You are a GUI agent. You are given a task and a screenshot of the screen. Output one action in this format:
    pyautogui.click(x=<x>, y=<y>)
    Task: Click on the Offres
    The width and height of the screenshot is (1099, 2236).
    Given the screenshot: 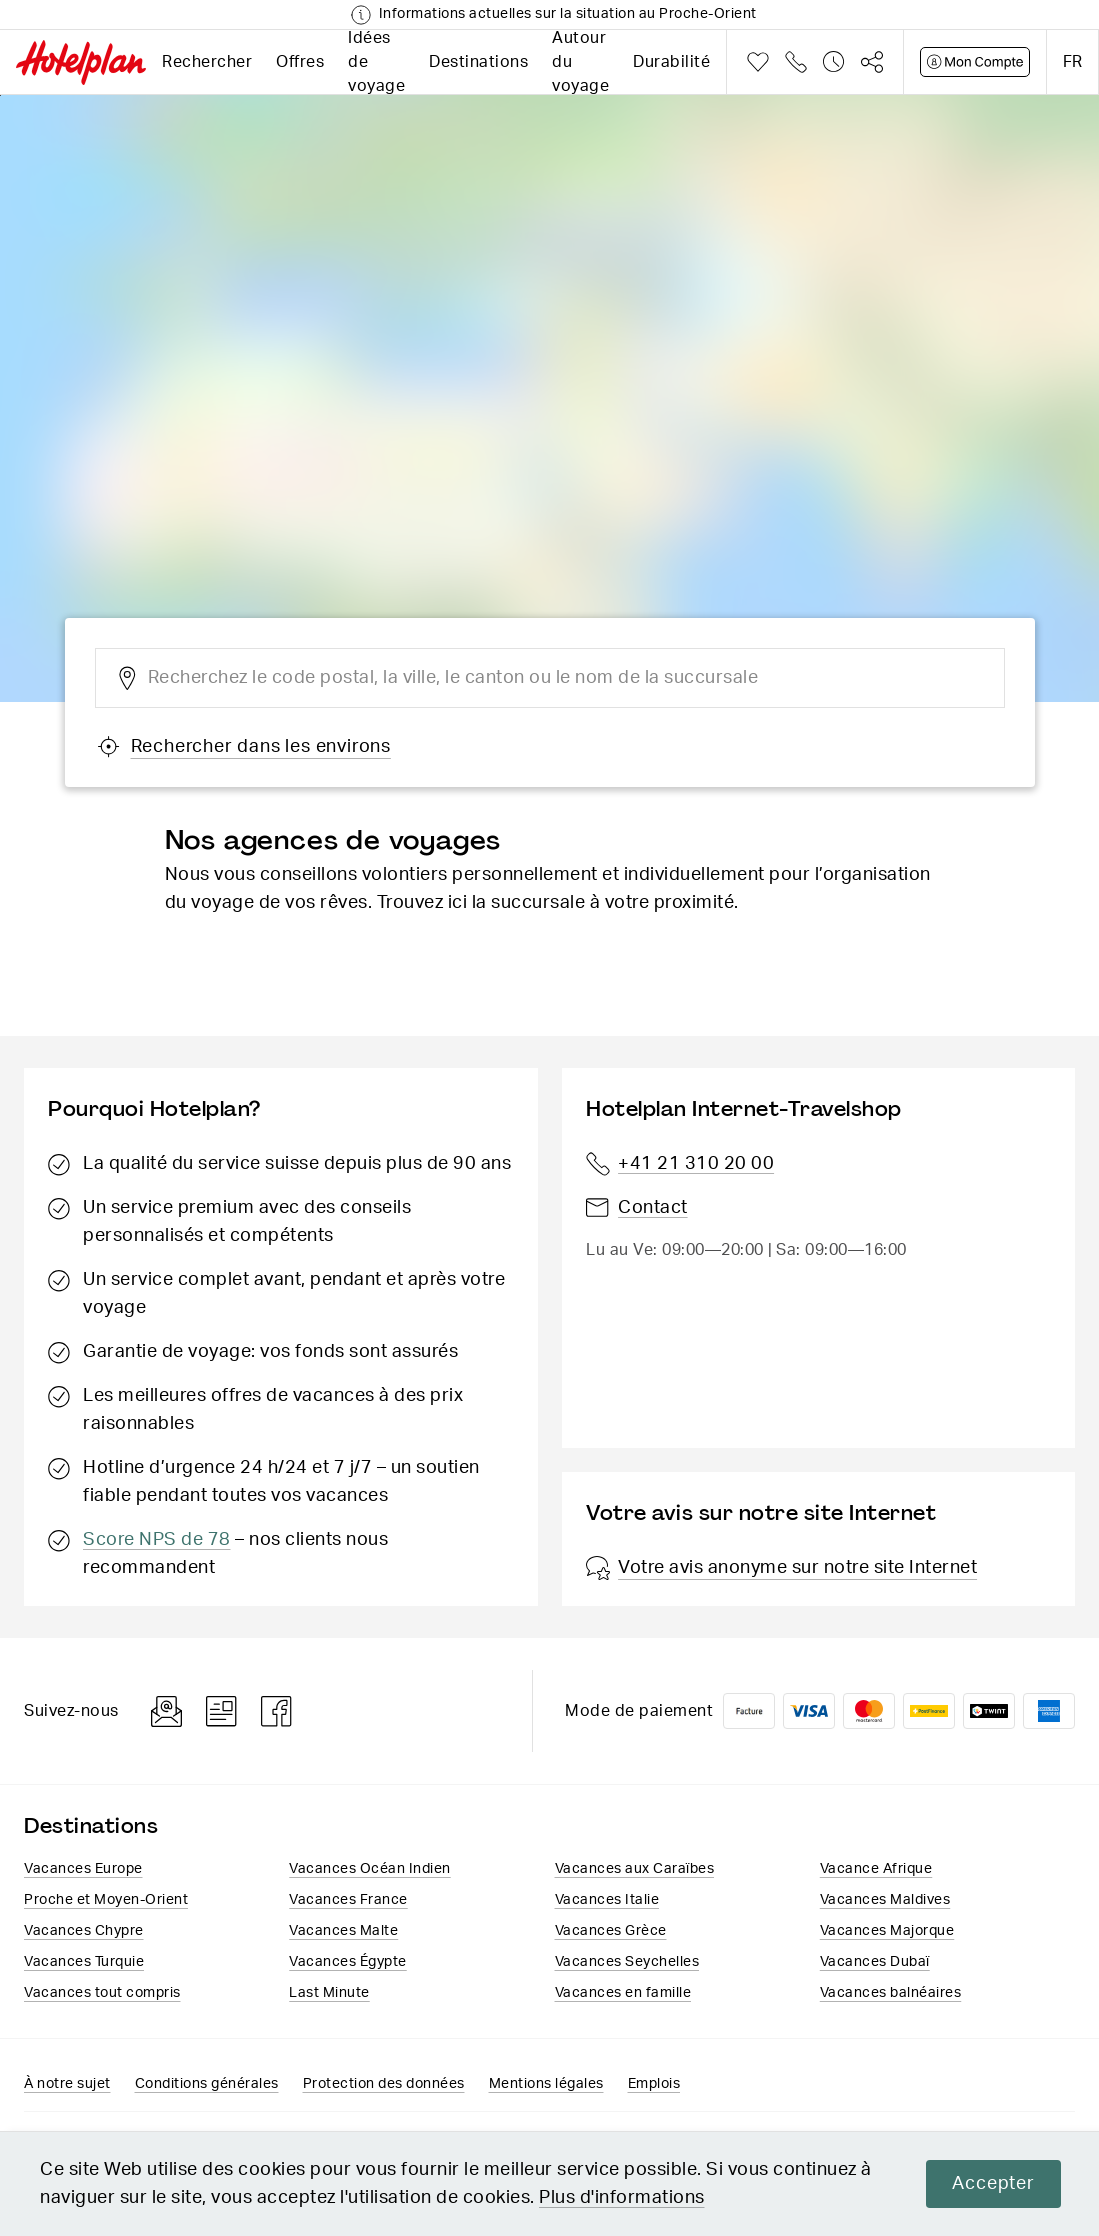 What is the action you would take?
    pyautogui.click(x=300, y=62)
    